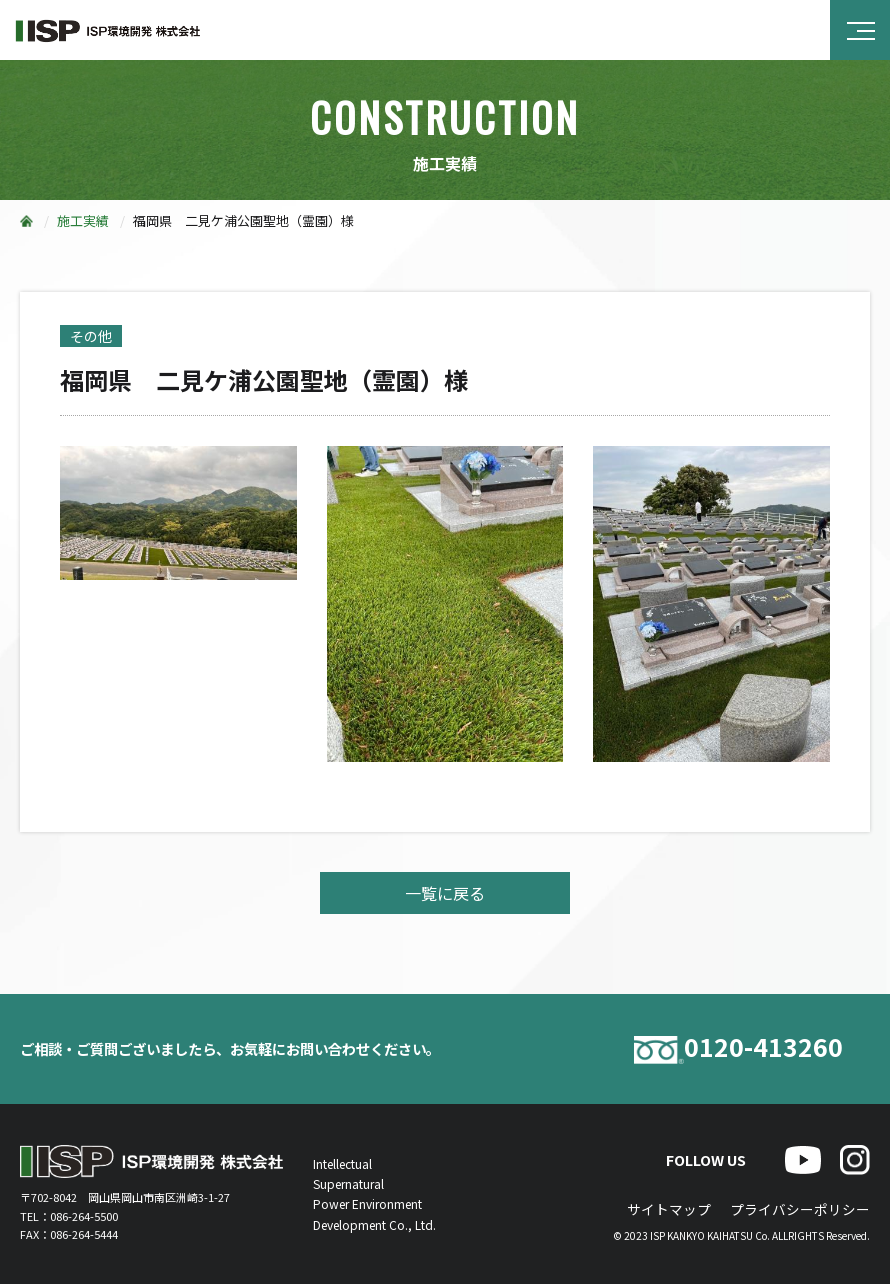 This screenshot has height=1284, width=890. What do you see at coordinates (669, 1209) in the screenshot?
I see `サイトマップ` at bounding box center [669, 1209].